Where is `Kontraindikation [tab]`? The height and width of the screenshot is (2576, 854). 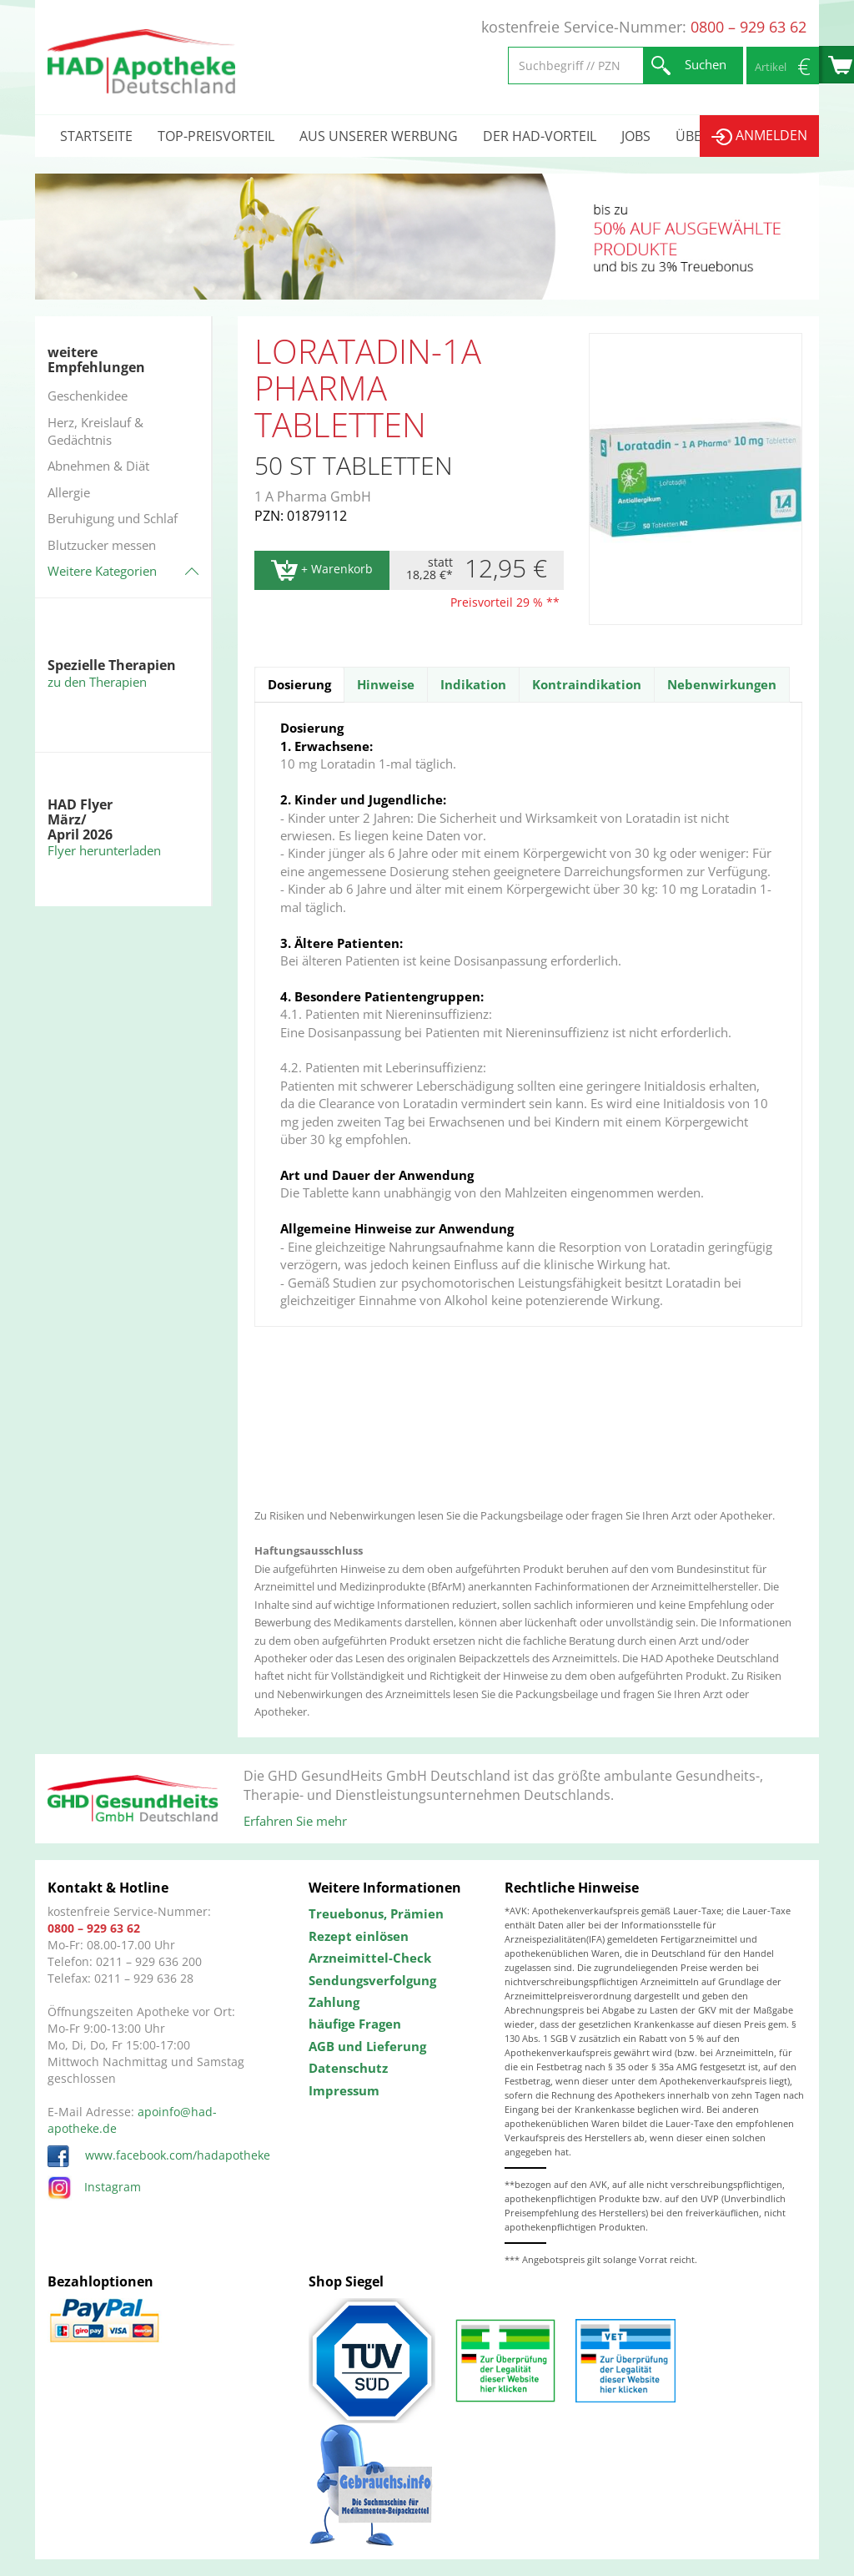 Kontraindikation [tab] is located at coordinates (586, 684).